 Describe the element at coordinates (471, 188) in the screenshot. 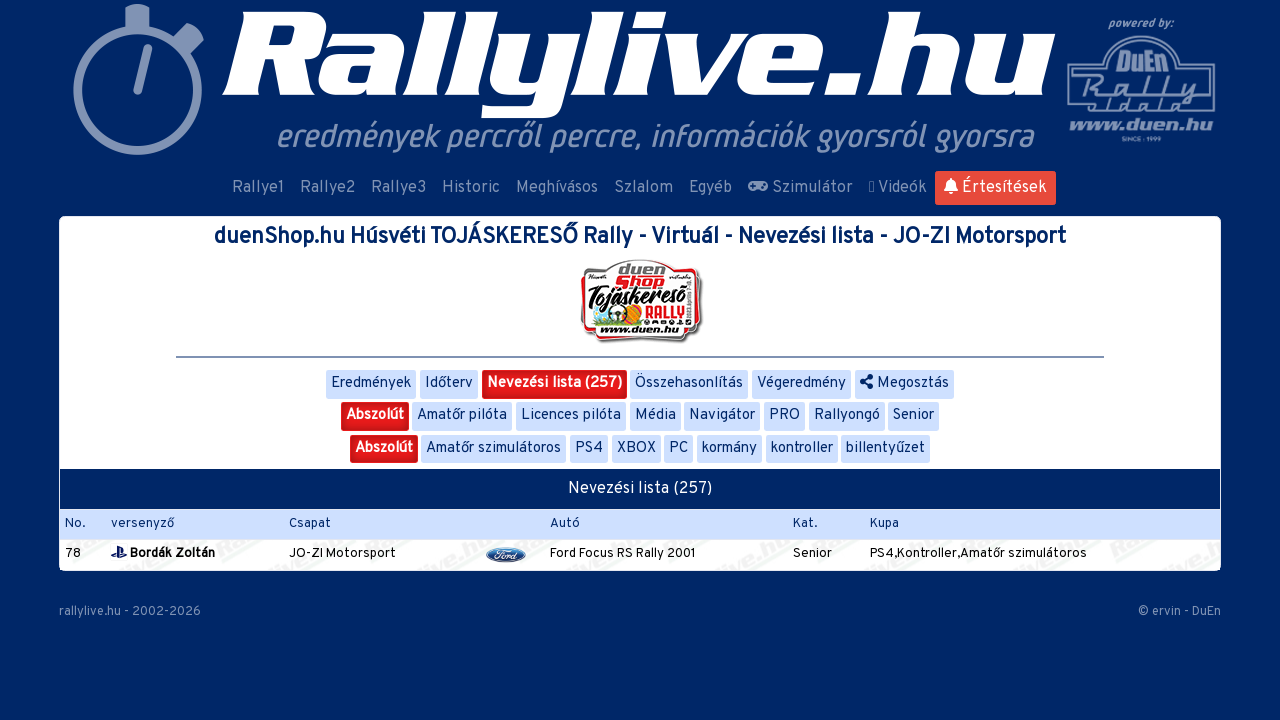

I see `Historic` at that location.